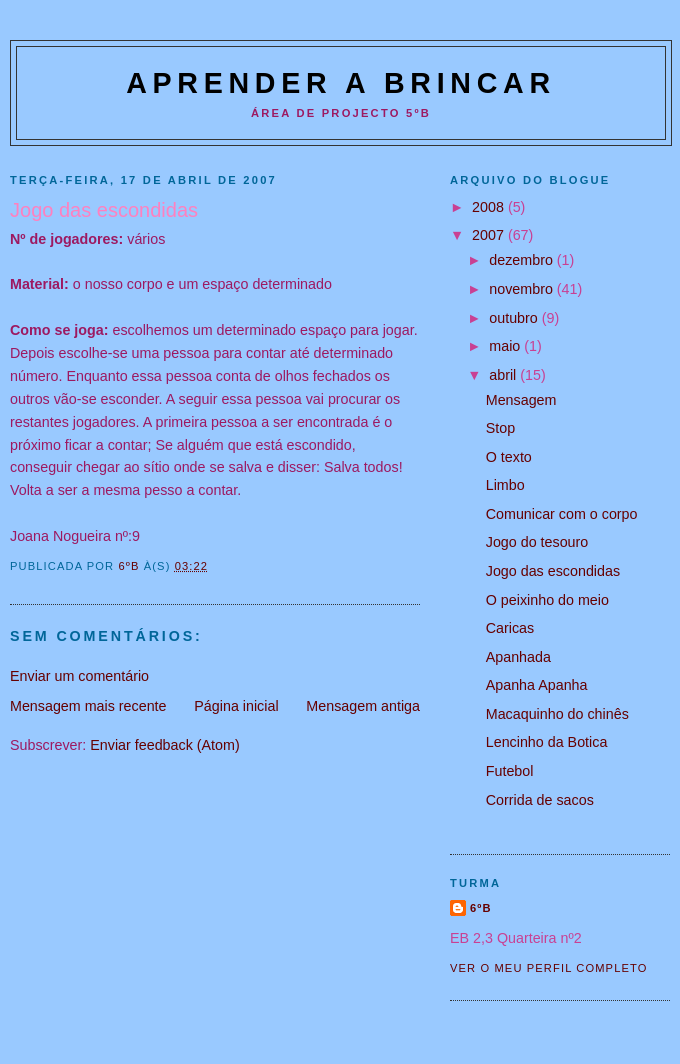  Describe the element at coordinates (549, 968) in the screenshot. I see `Ver o meu perfil completo` at that location.